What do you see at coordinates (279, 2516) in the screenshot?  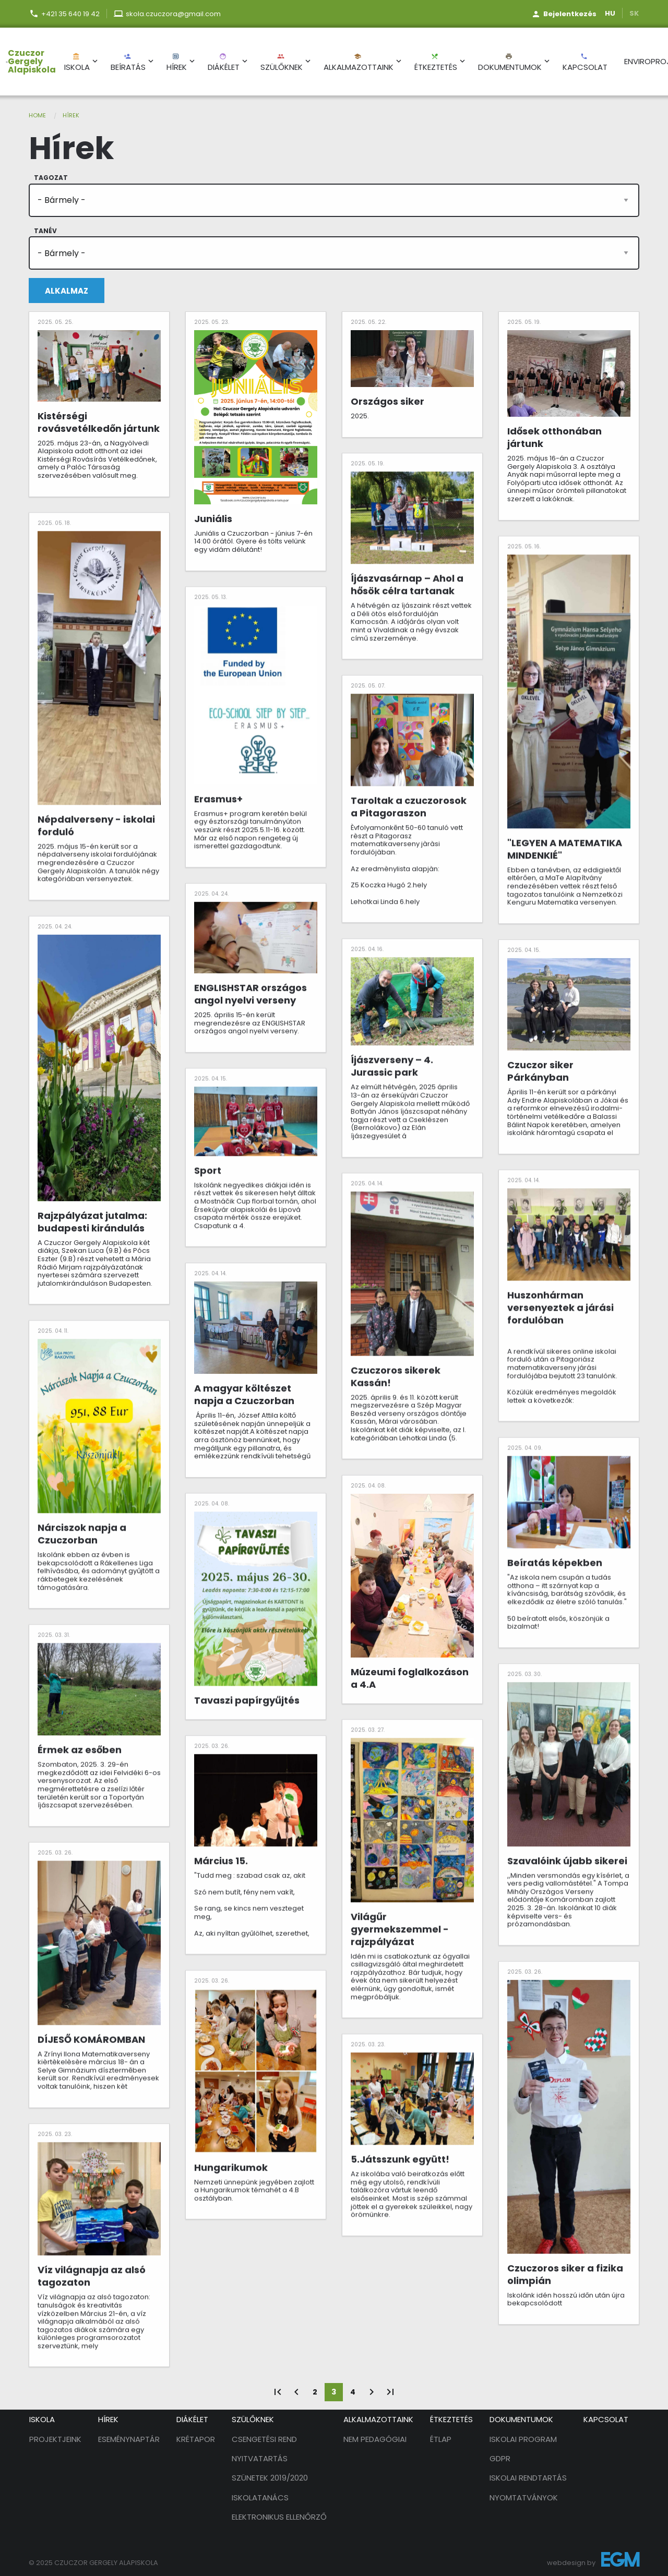 I see `Elektronikus ellenőrző` at bounding box center [279, 2516].